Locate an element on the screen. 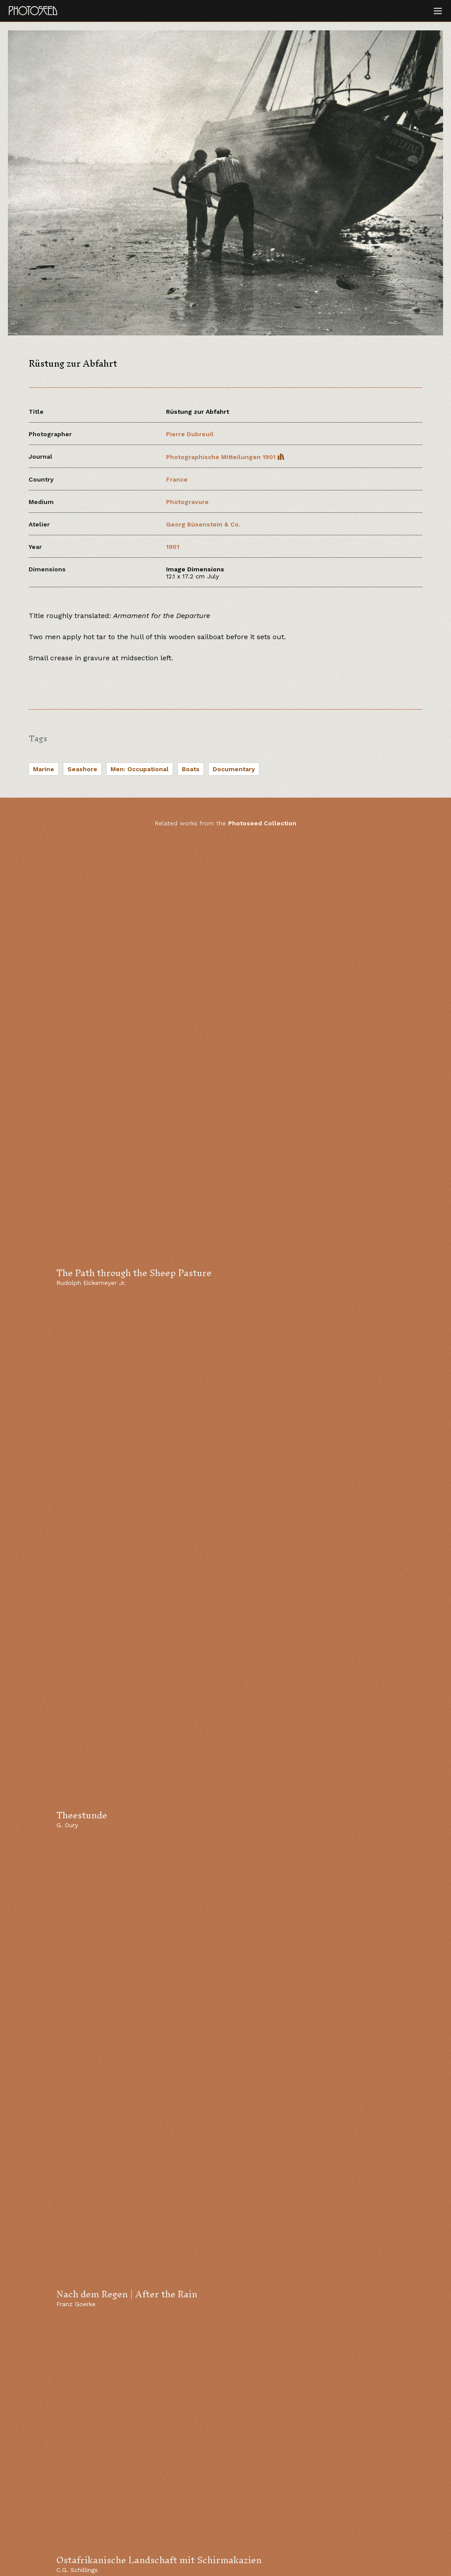 This screenshot has width=451, height=2576. Seashore is located at coordinates (82, 769).